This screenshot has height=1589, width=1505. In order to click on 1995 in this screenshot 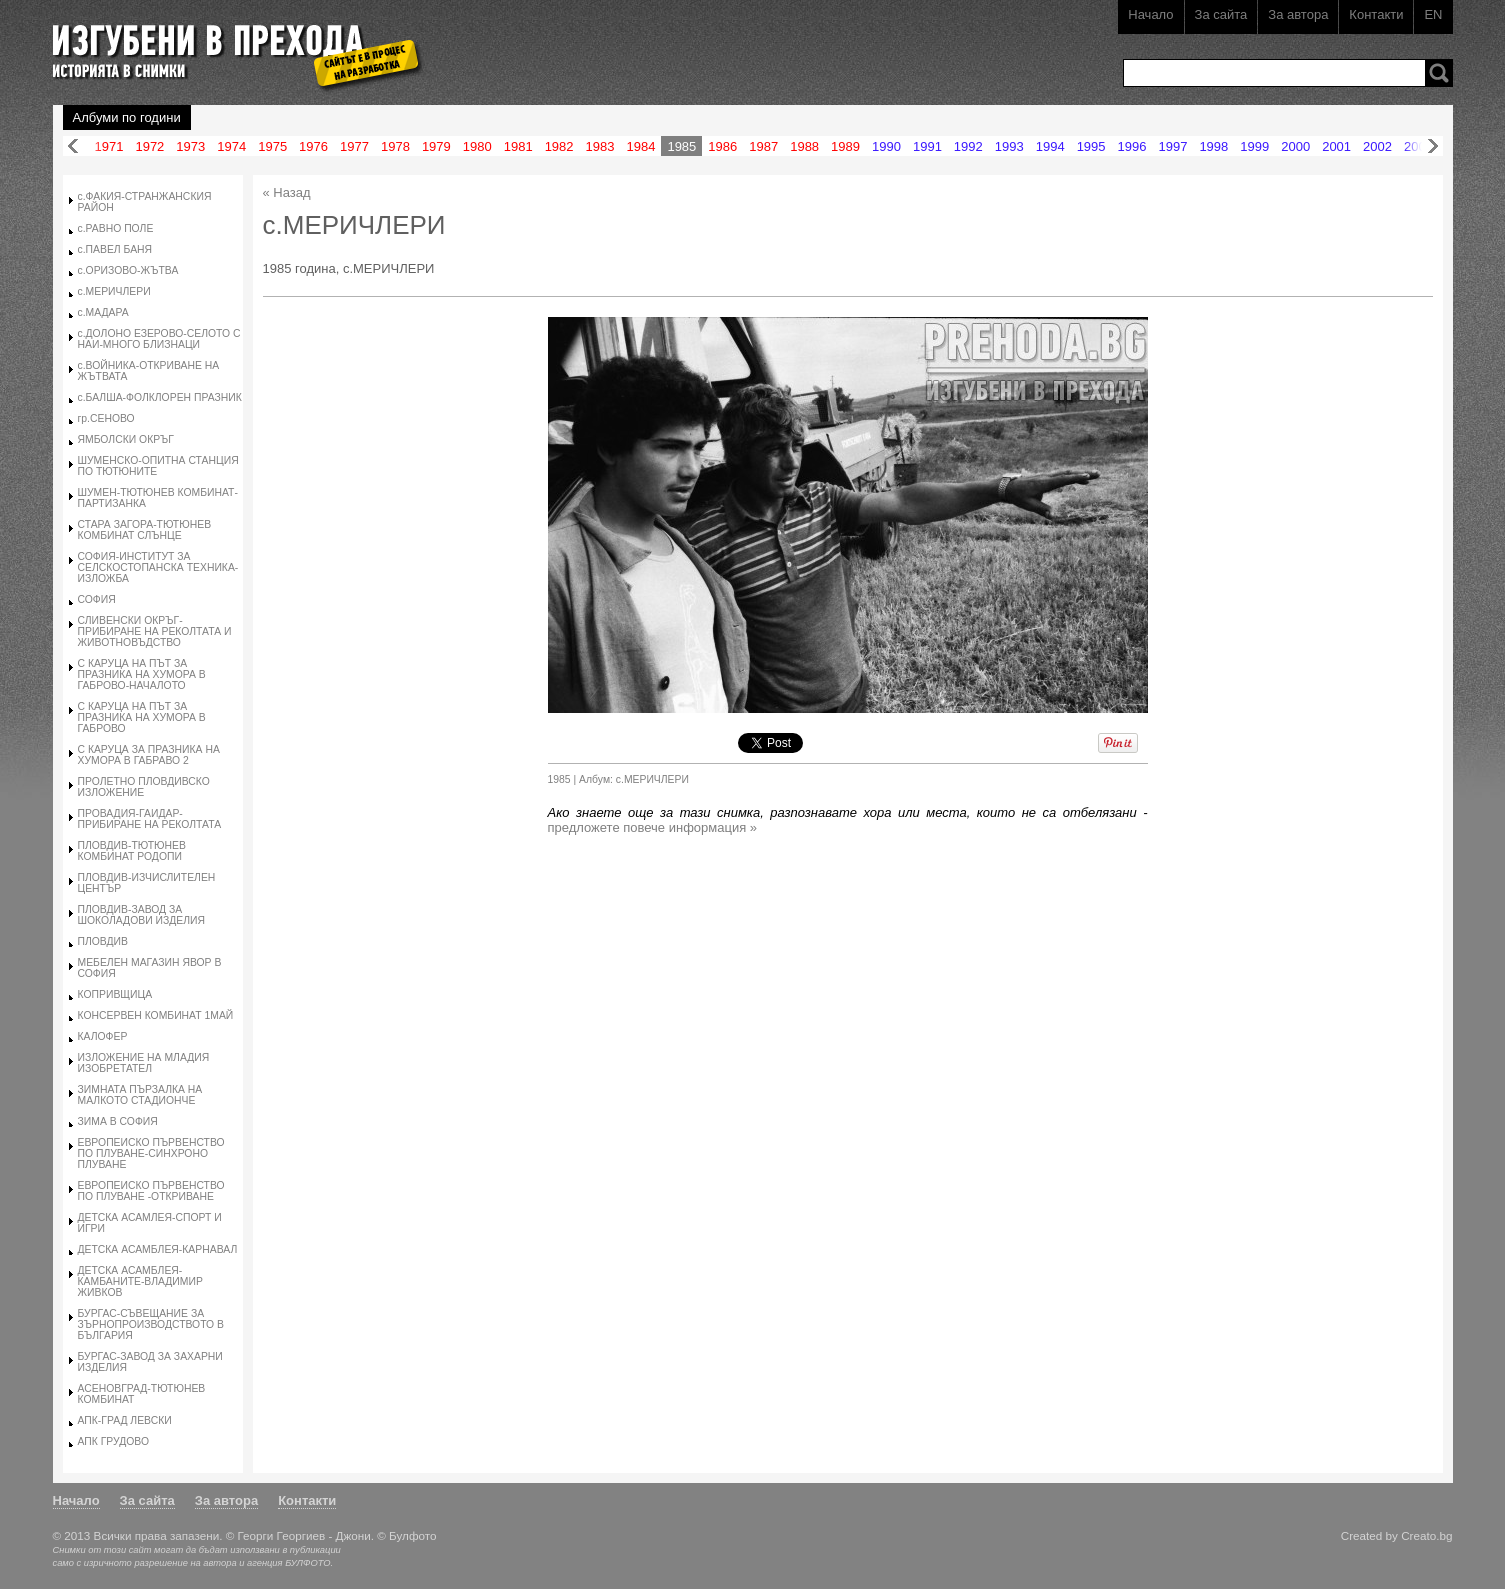, I will do `click(1091, 146)`.